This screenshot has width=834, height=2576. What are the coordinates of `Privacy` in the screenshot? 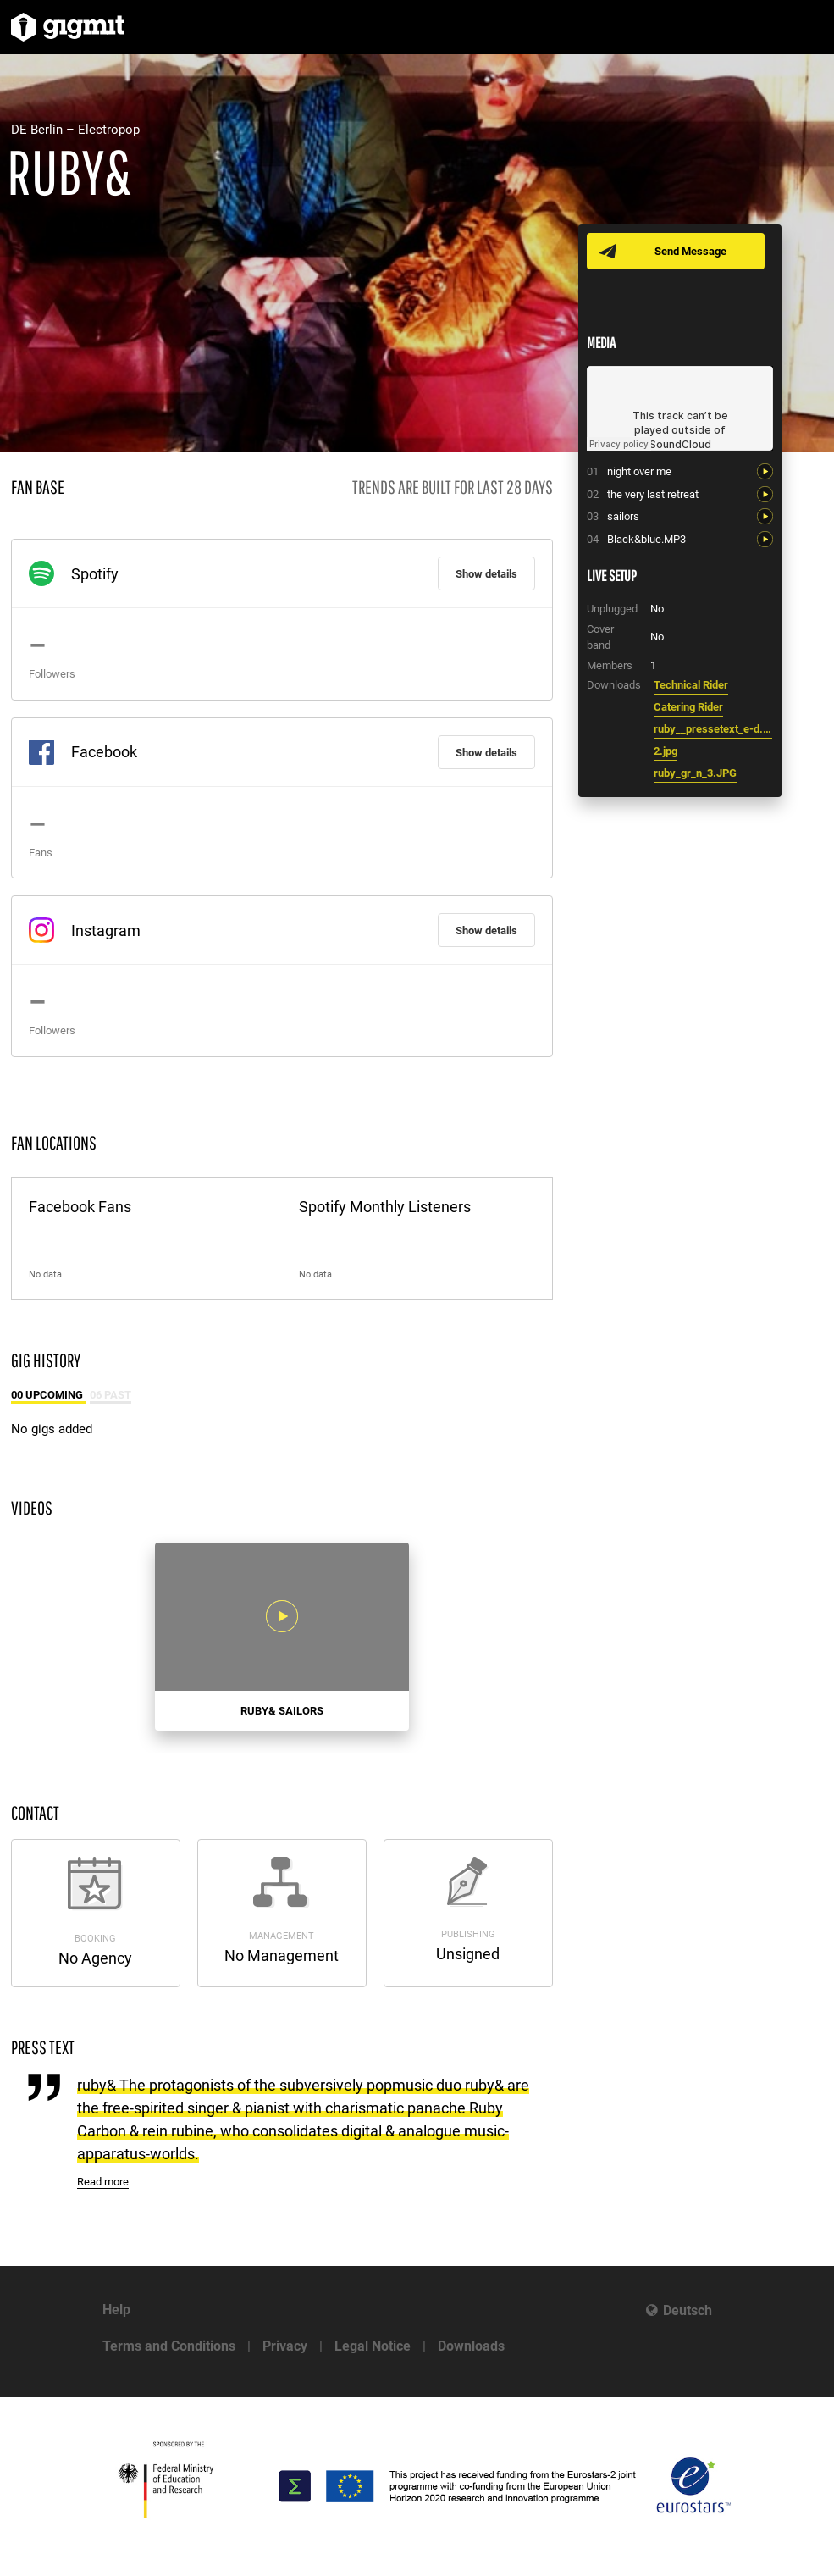 It's located at (284, 2346).